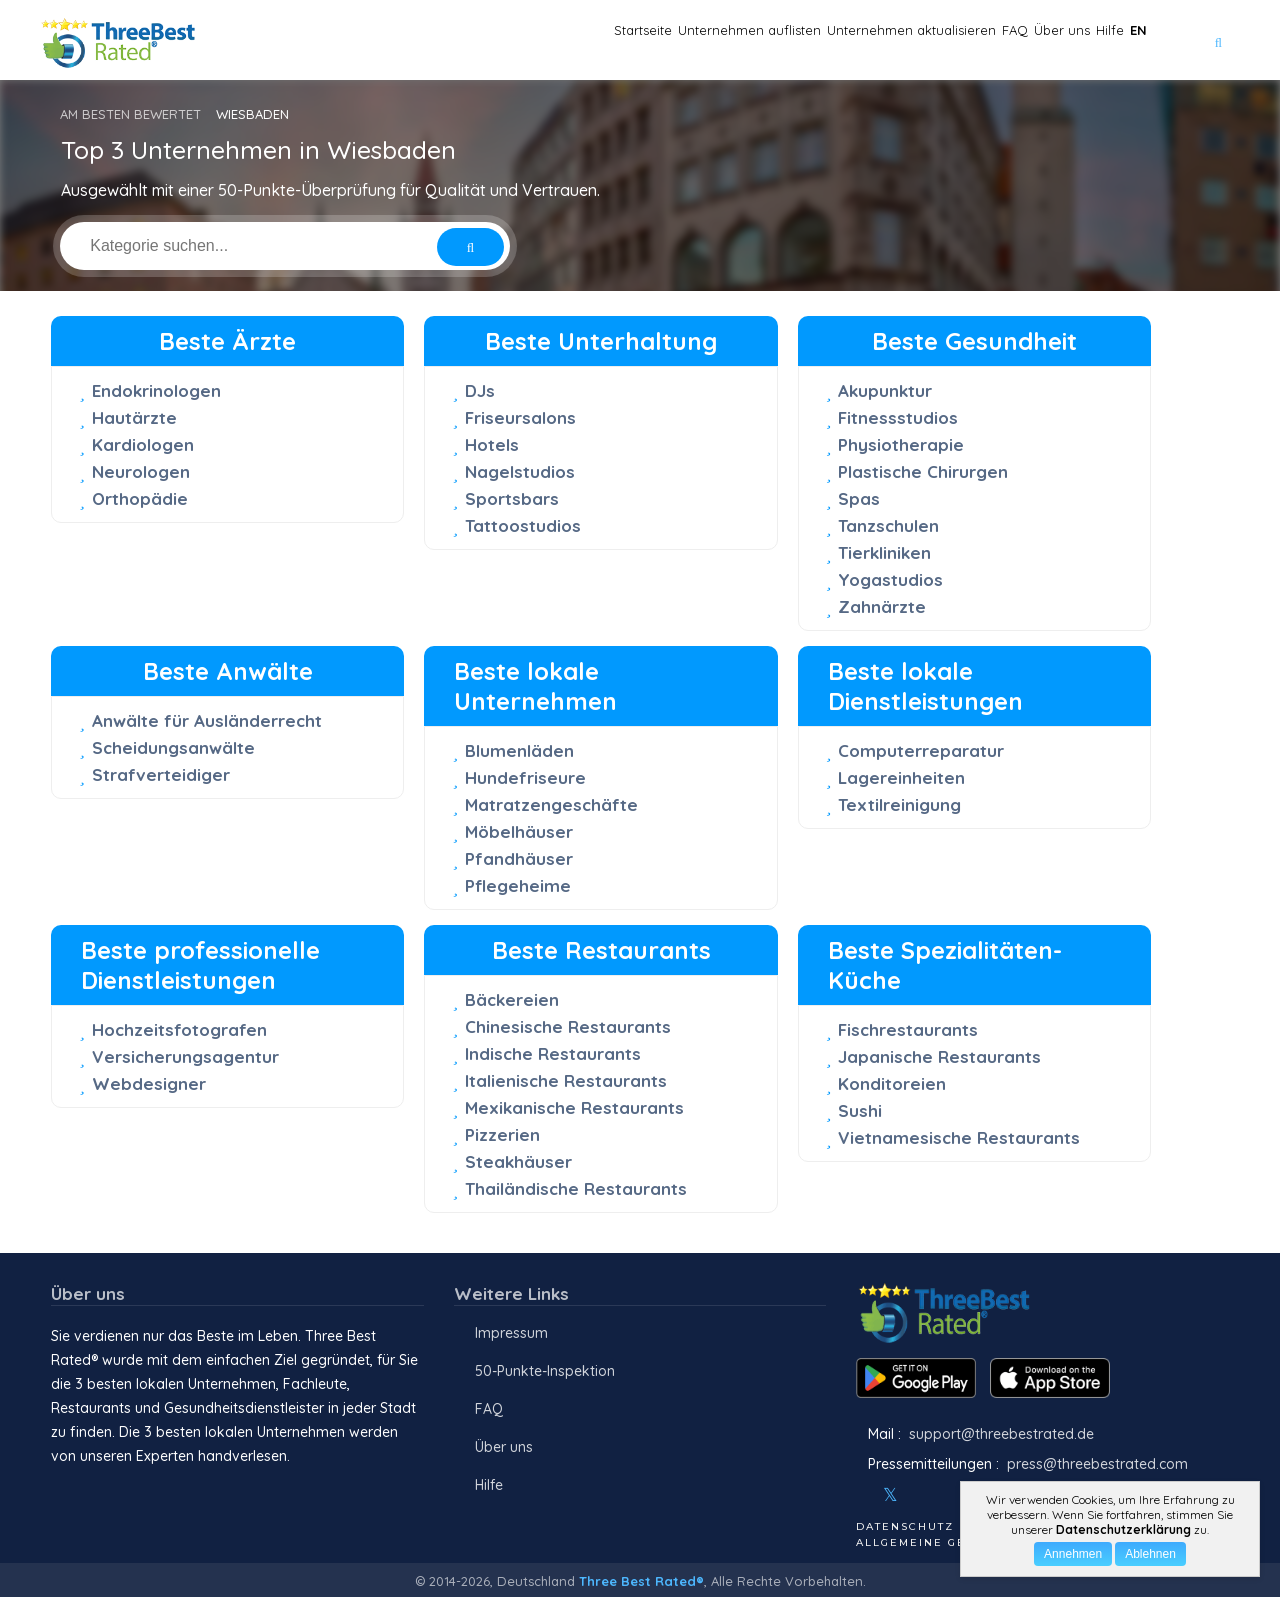 This screenshot has width=1280, height=1597. What do you see at coordinates (518, 1161) in the screenshot?
I see `Steakhäuser` at bounding box center [518, 1161].